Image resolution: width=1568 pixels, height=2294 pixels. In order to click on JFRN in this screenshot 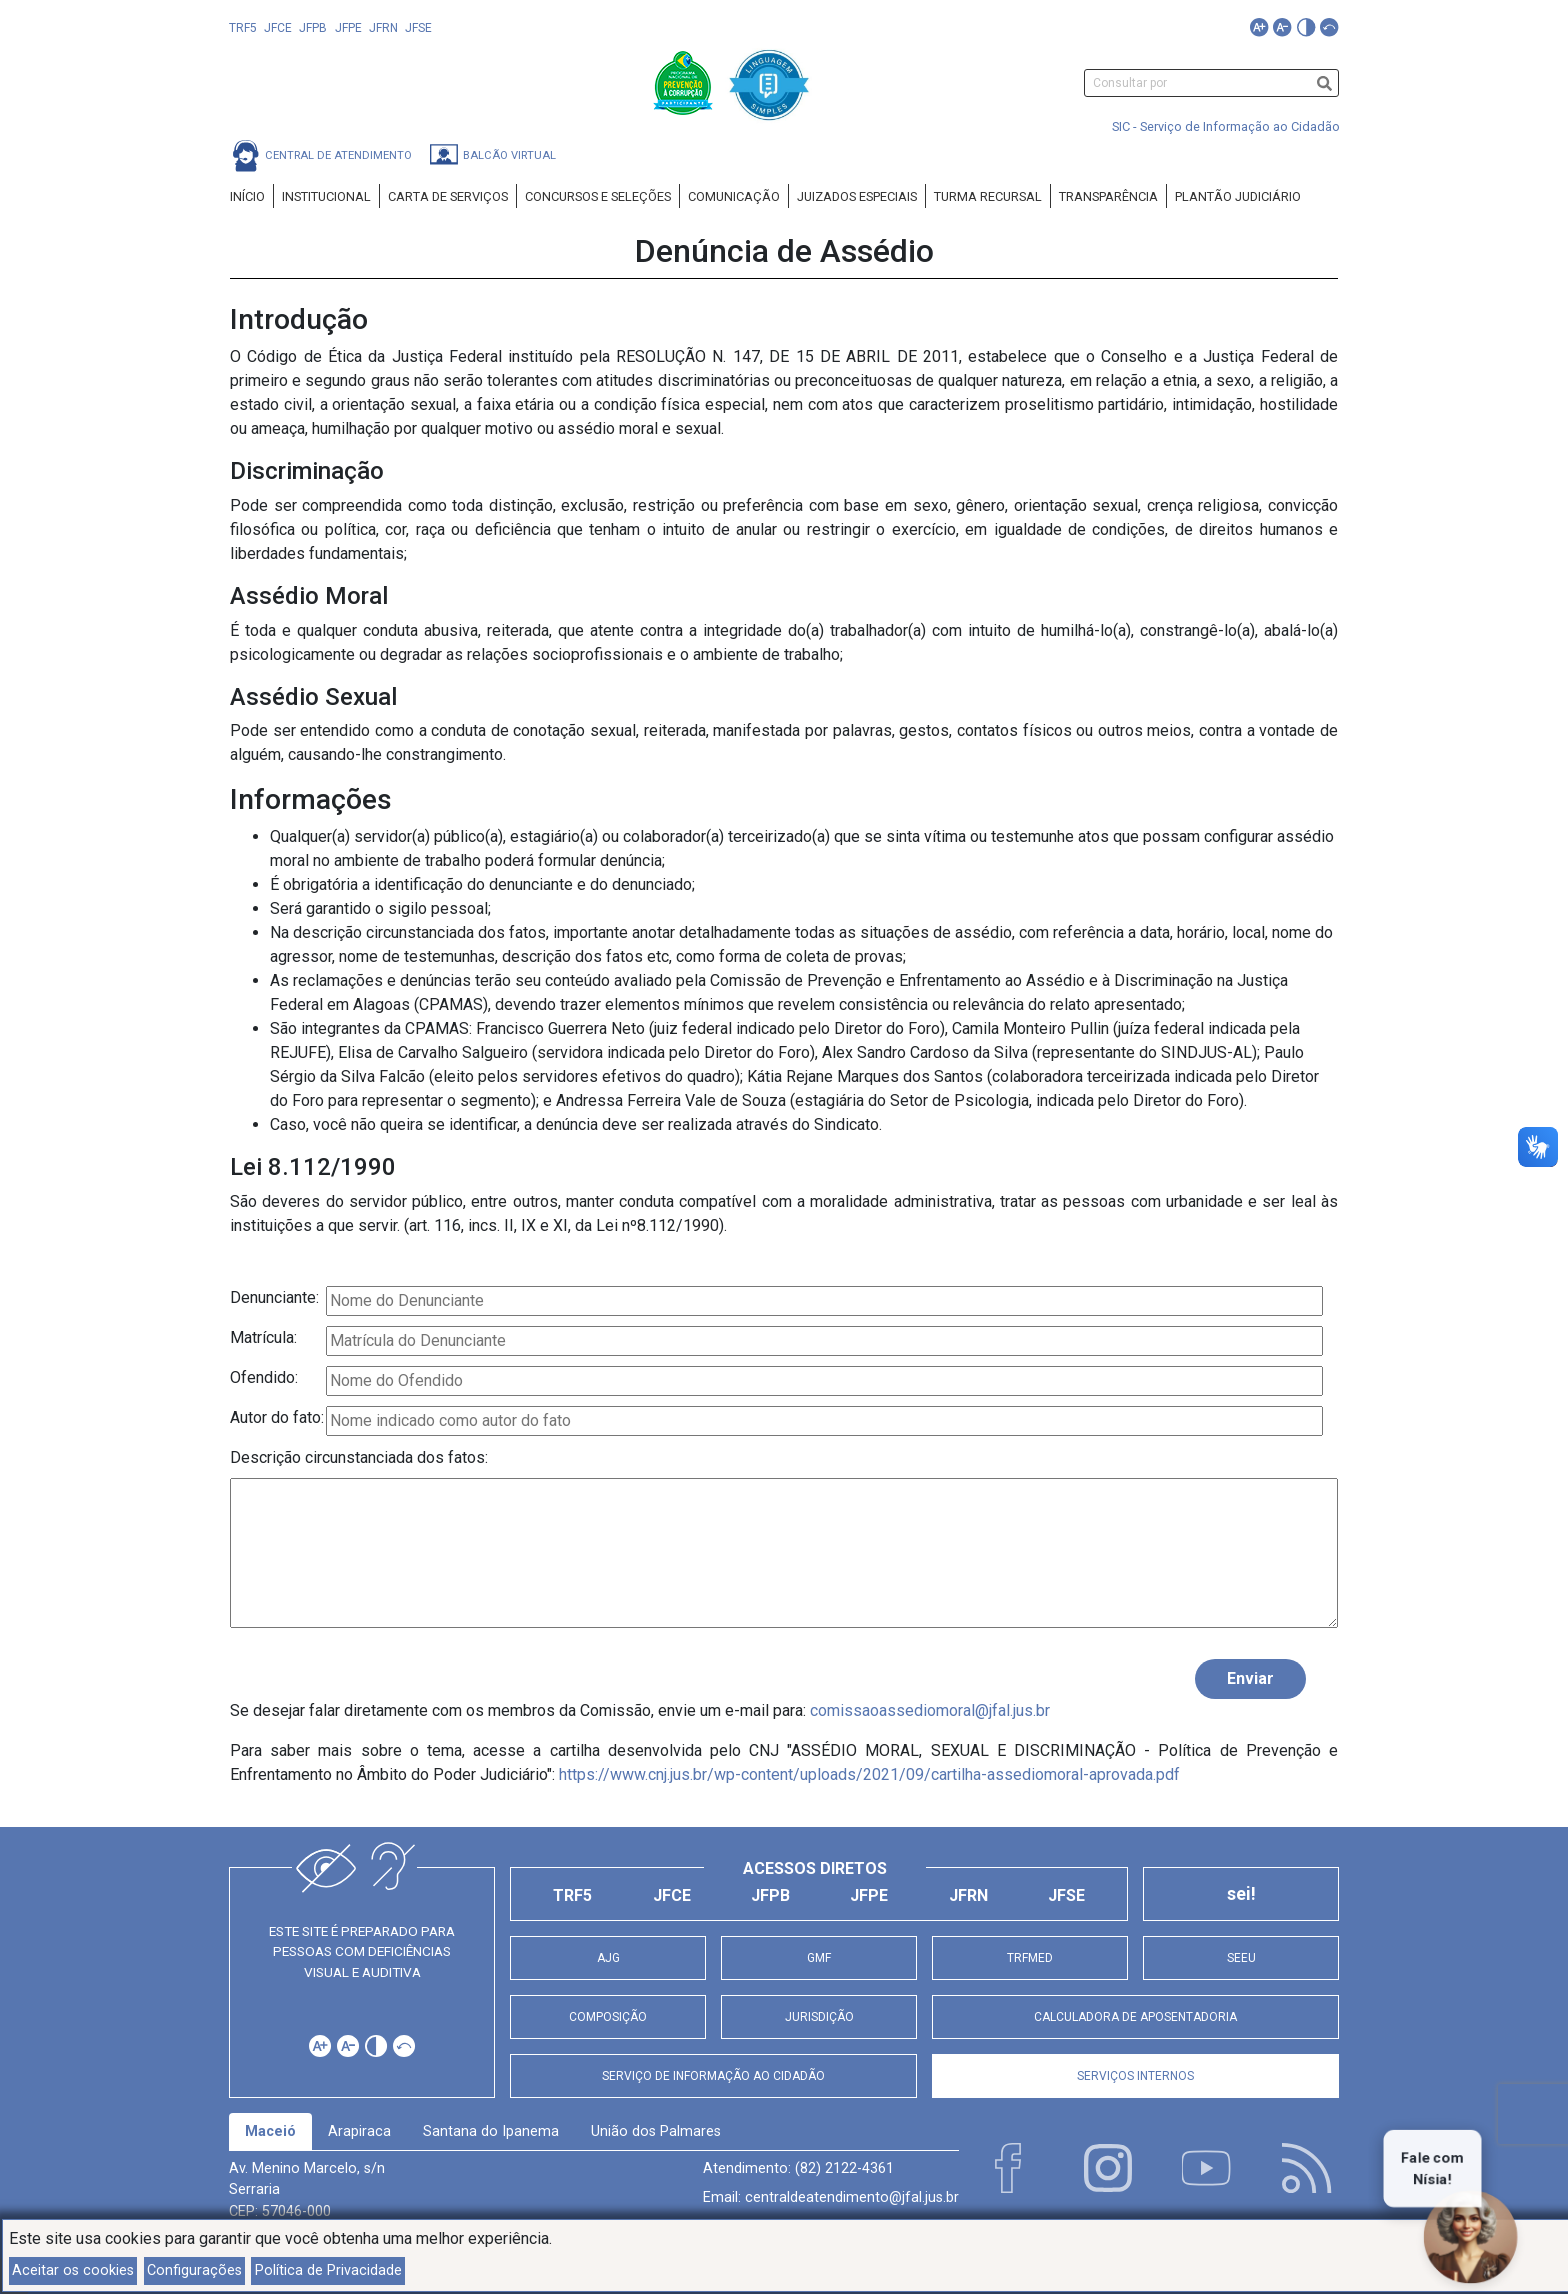, I will do `click(383, 28)`.